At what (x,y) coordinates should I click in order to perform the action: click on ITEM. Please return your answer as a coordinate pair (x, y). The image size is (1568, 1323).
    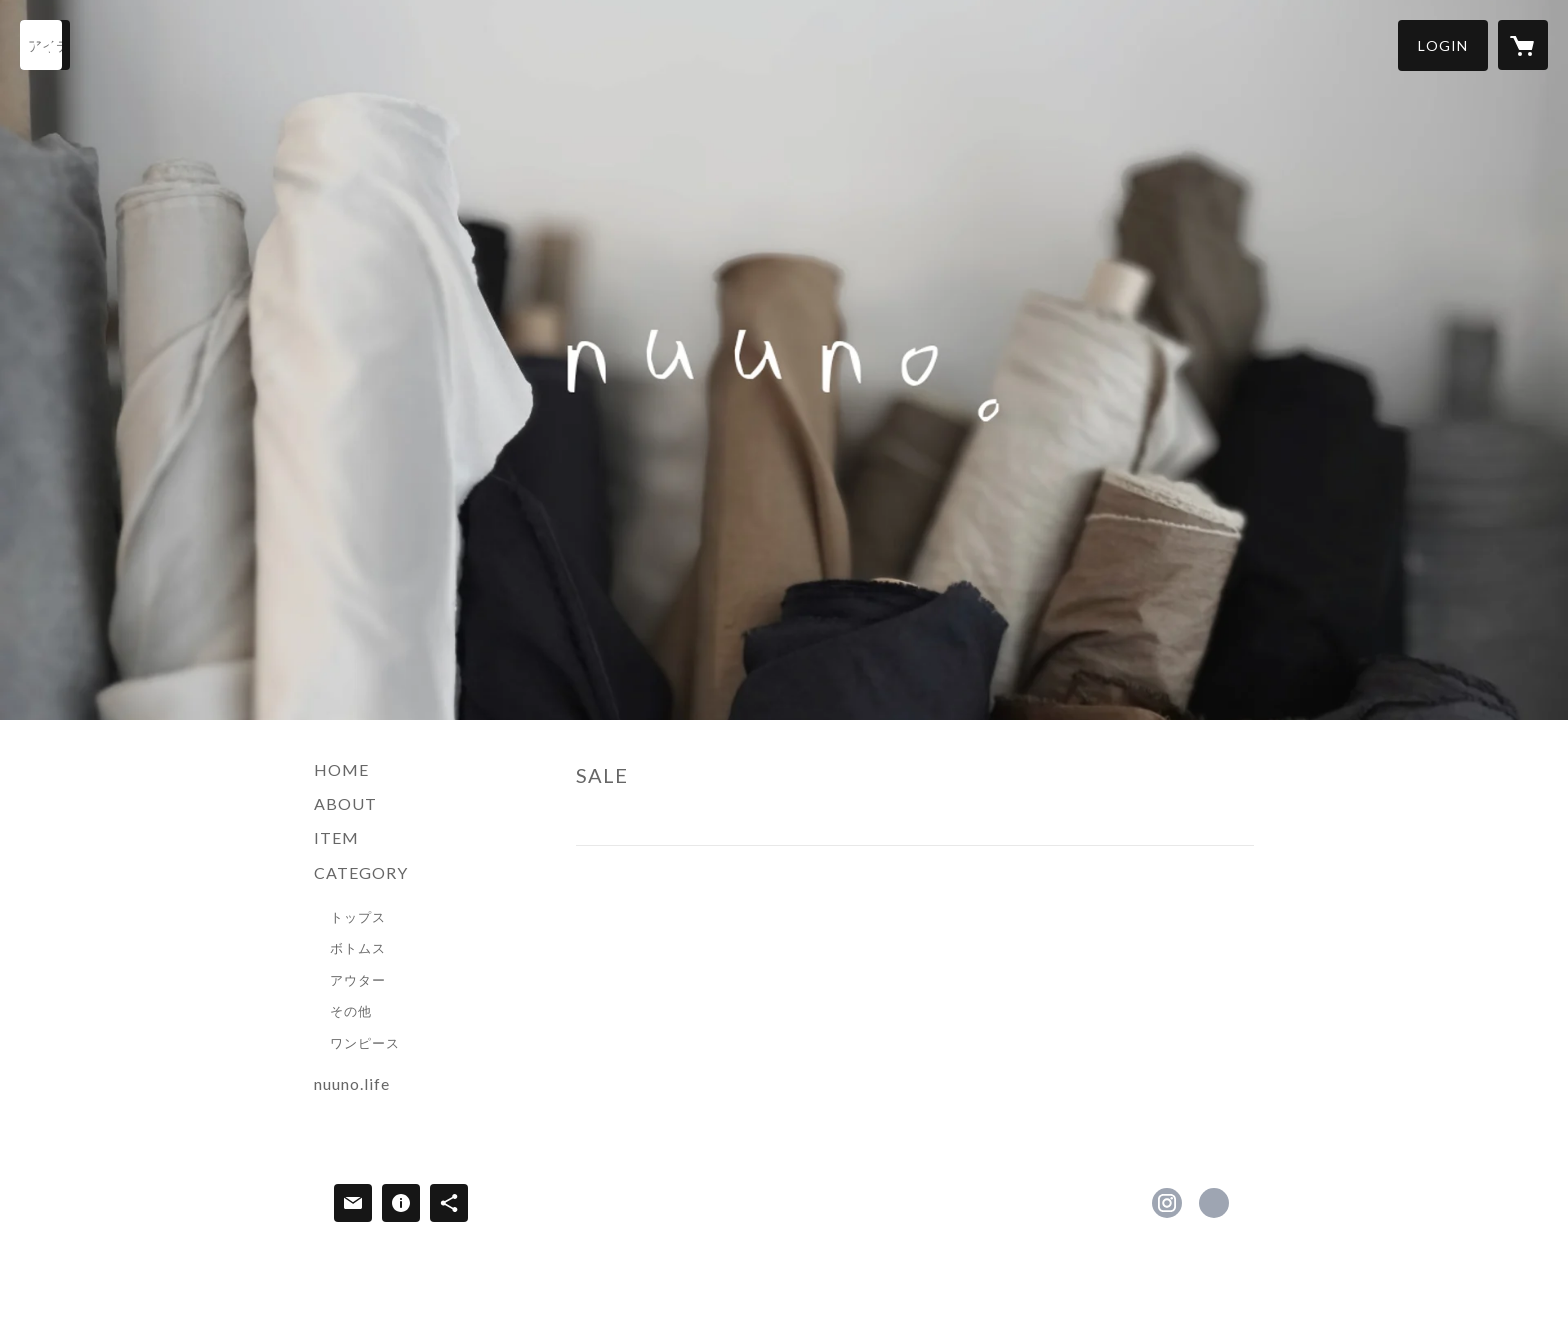
    Looking at the image, I should click on (336, 837).